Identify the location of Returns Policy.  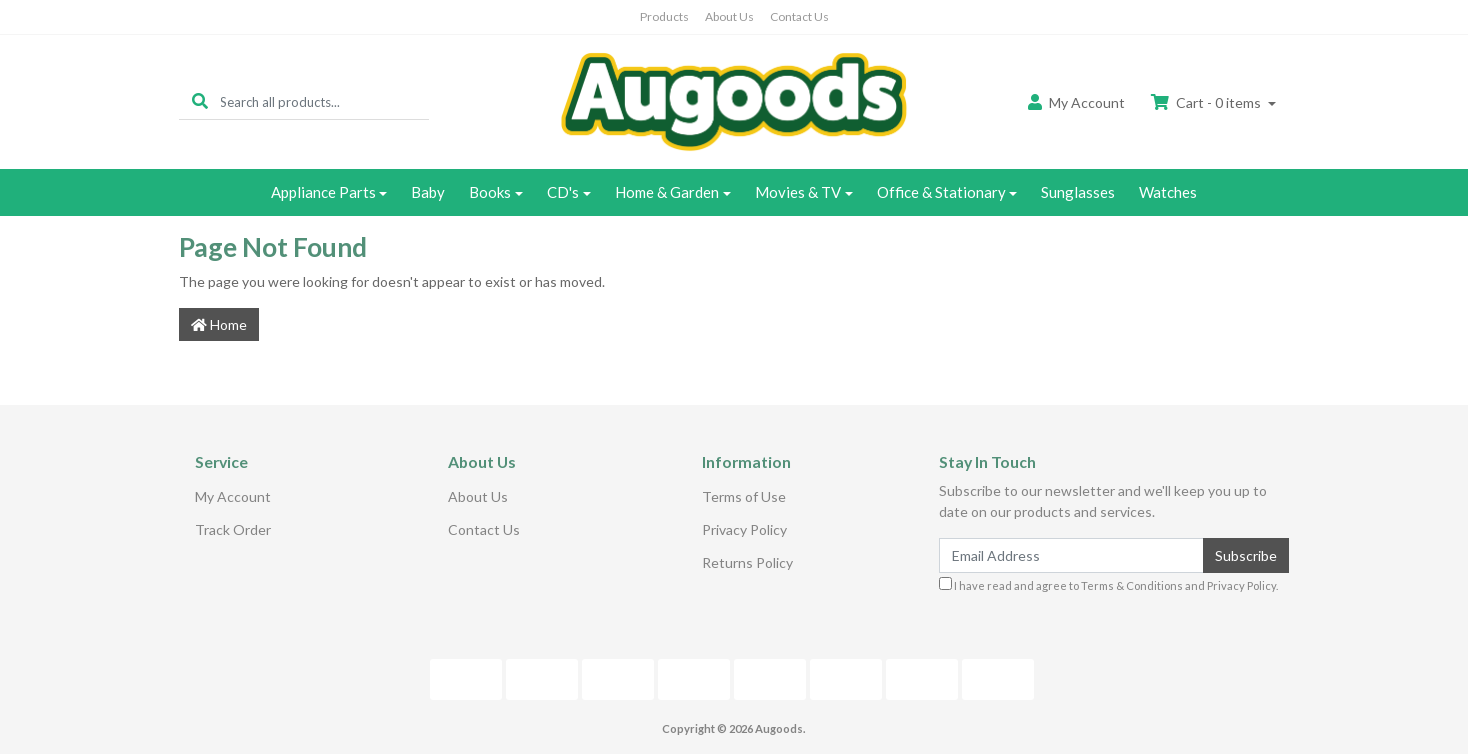
(747, 562).